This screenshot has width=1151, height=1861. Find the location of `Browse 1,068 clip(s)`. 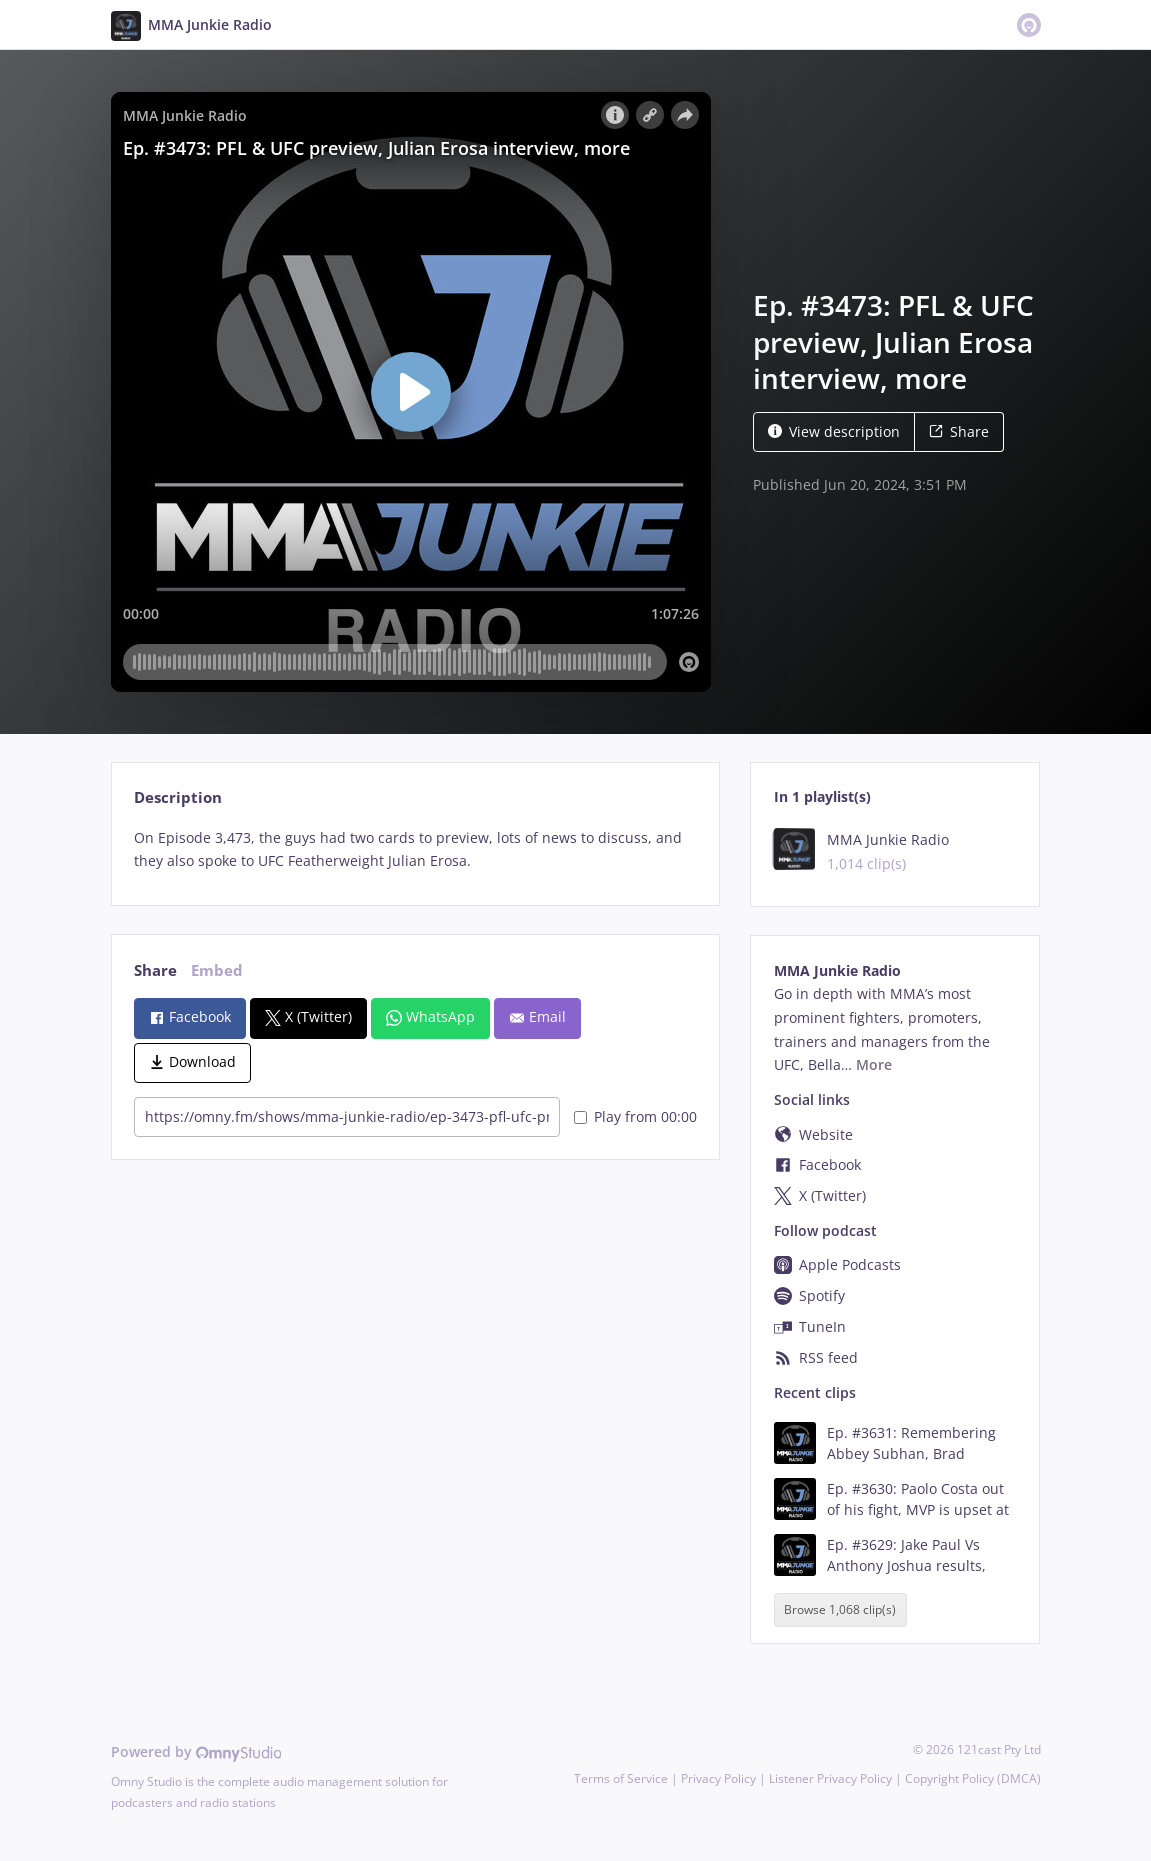

Browse 1,068 clip(s) is located at coordinates (840, 1609).